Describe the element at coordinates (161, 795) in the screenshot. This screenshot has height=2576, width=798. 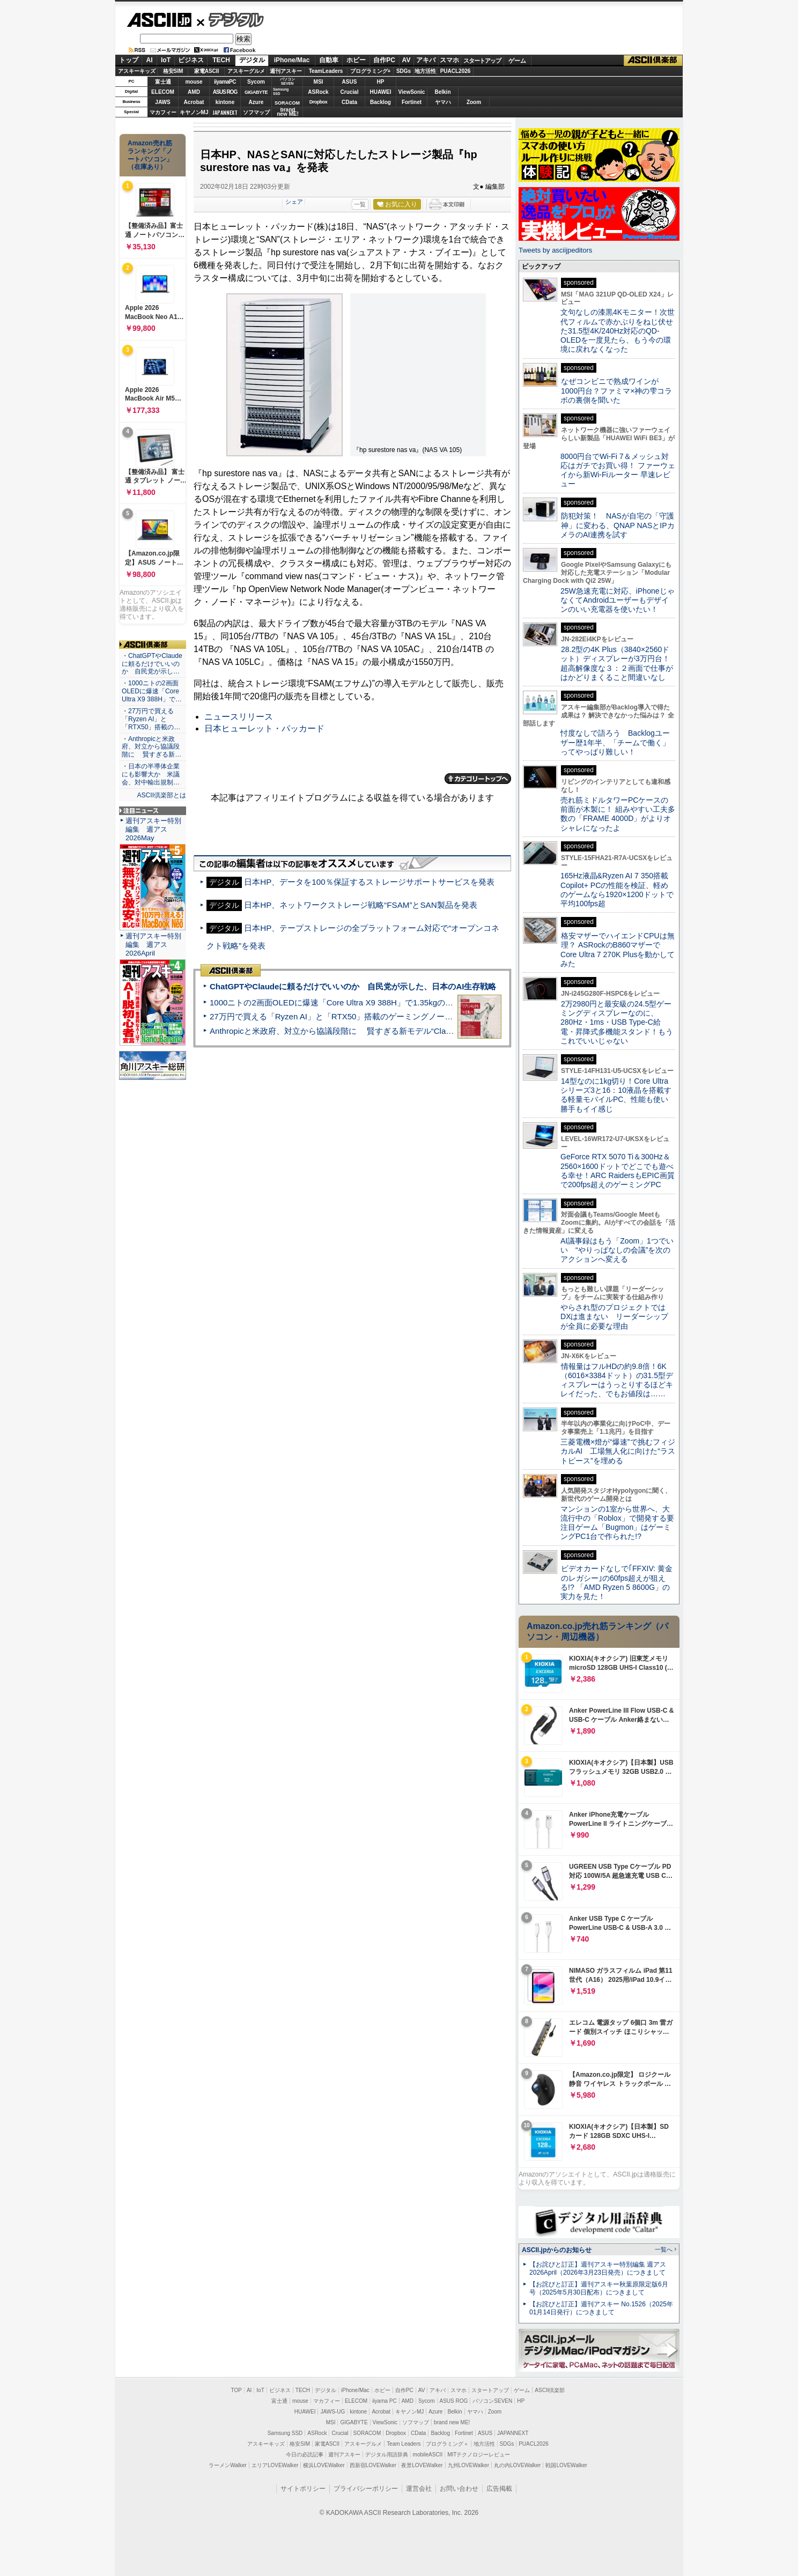
I see `ASCII倶楽部とは` at that location.